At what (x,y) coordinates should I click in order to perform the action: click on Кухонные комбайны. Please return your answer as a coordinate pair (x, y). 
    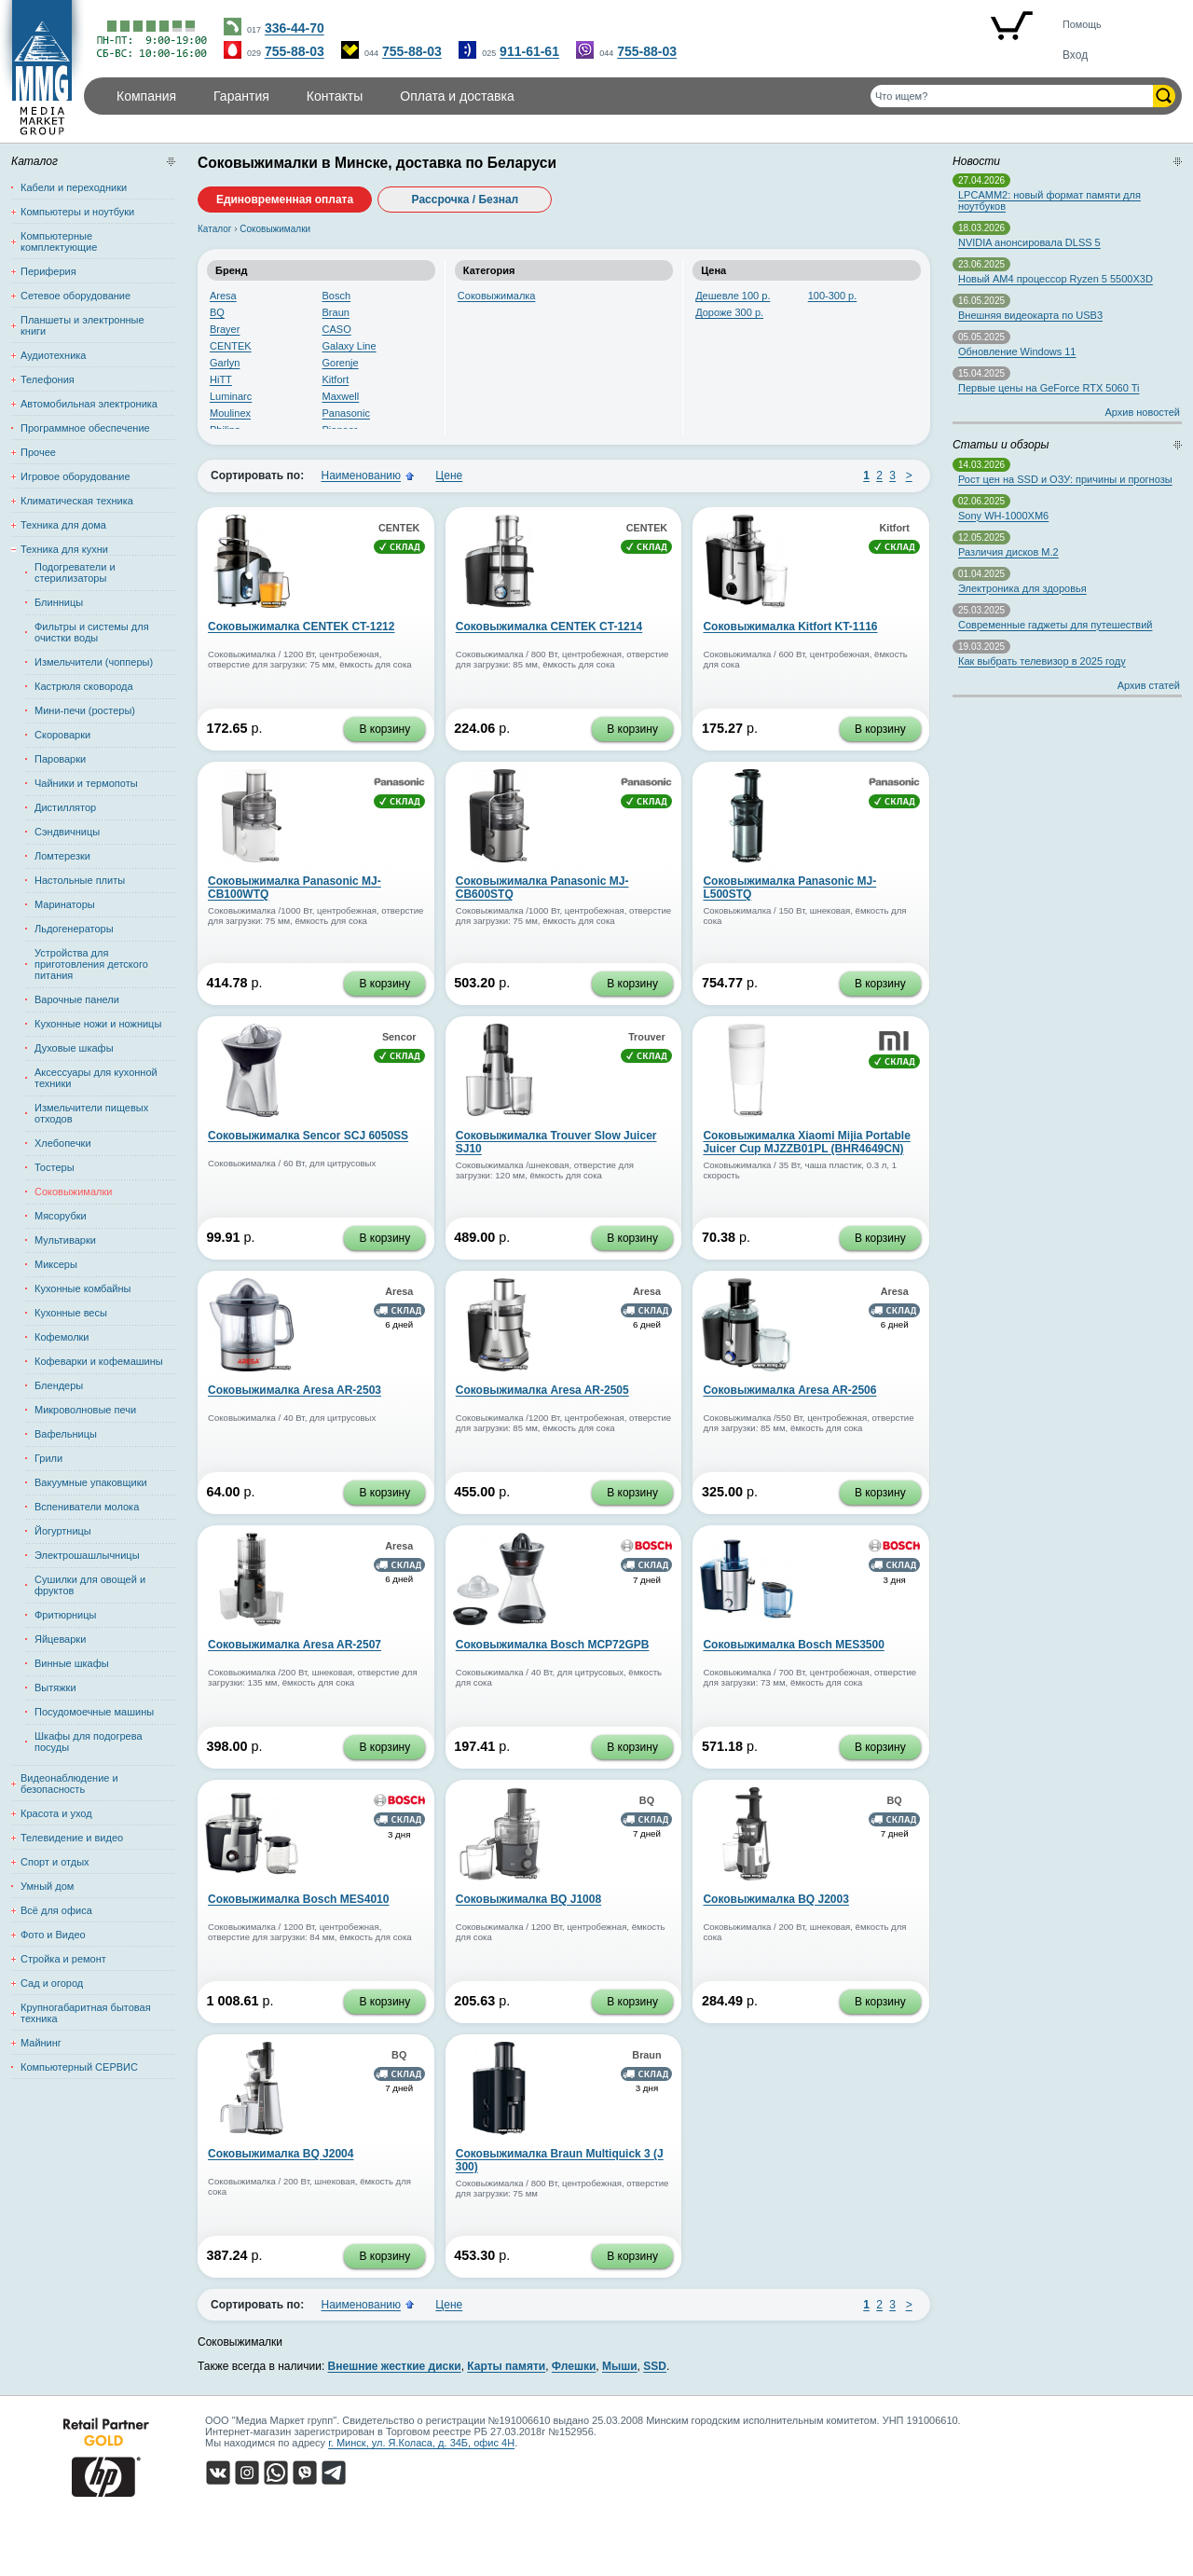
    Looking at the image, I should click on (82, 1288).